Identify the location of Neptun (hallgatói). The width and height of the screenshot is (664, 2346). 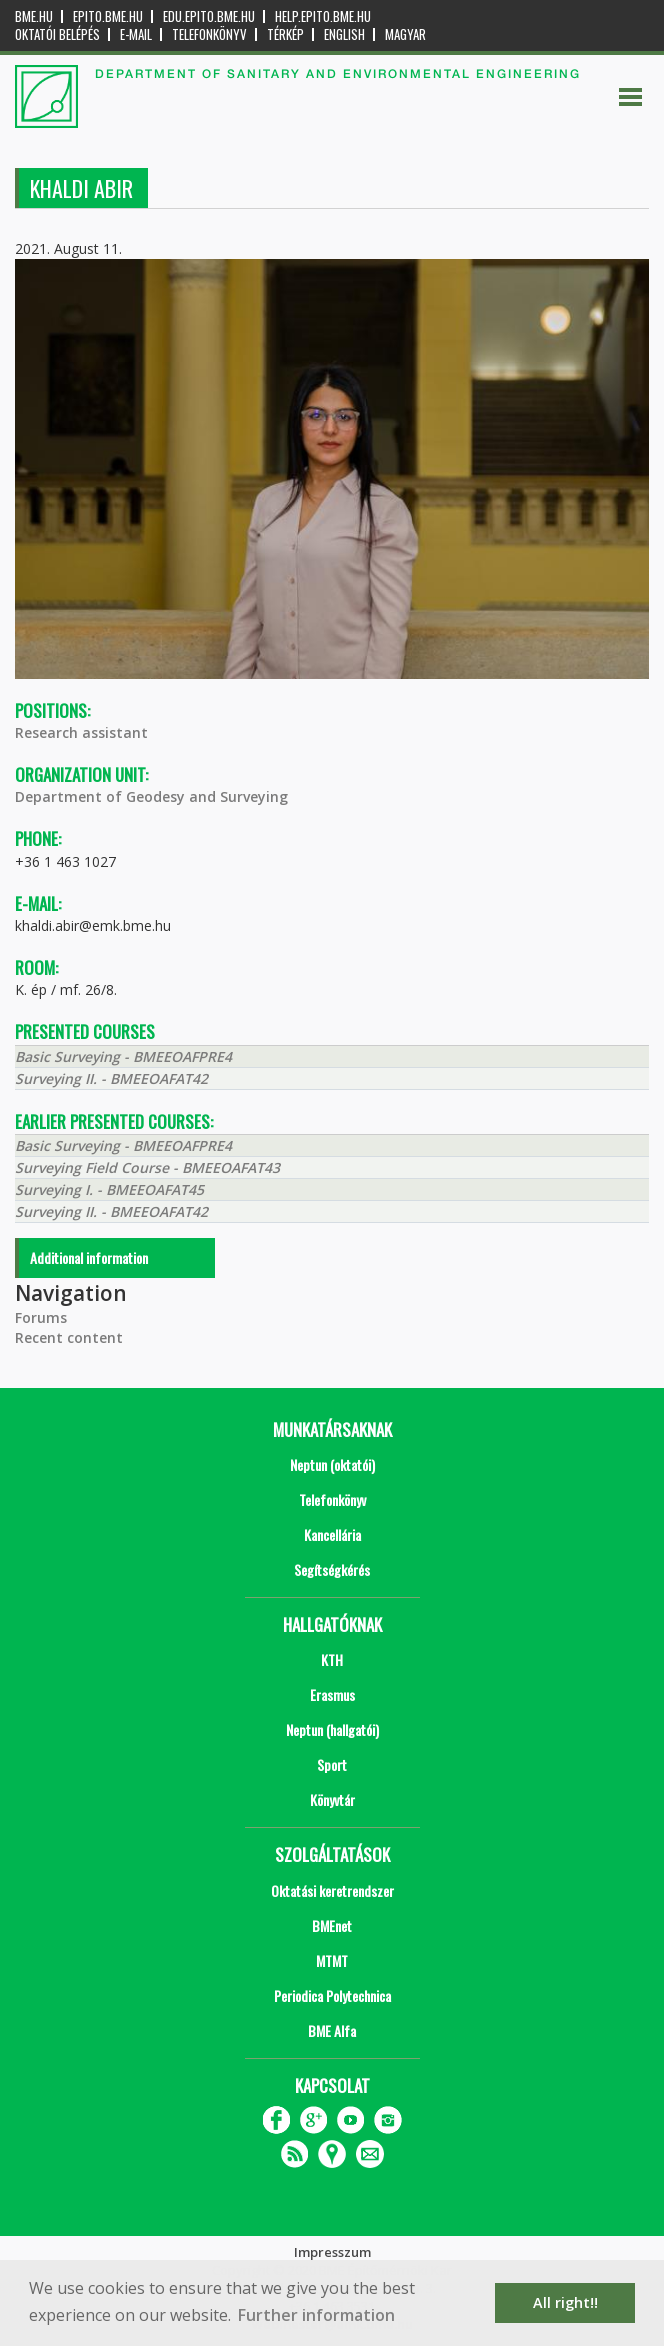
(332, 1729).